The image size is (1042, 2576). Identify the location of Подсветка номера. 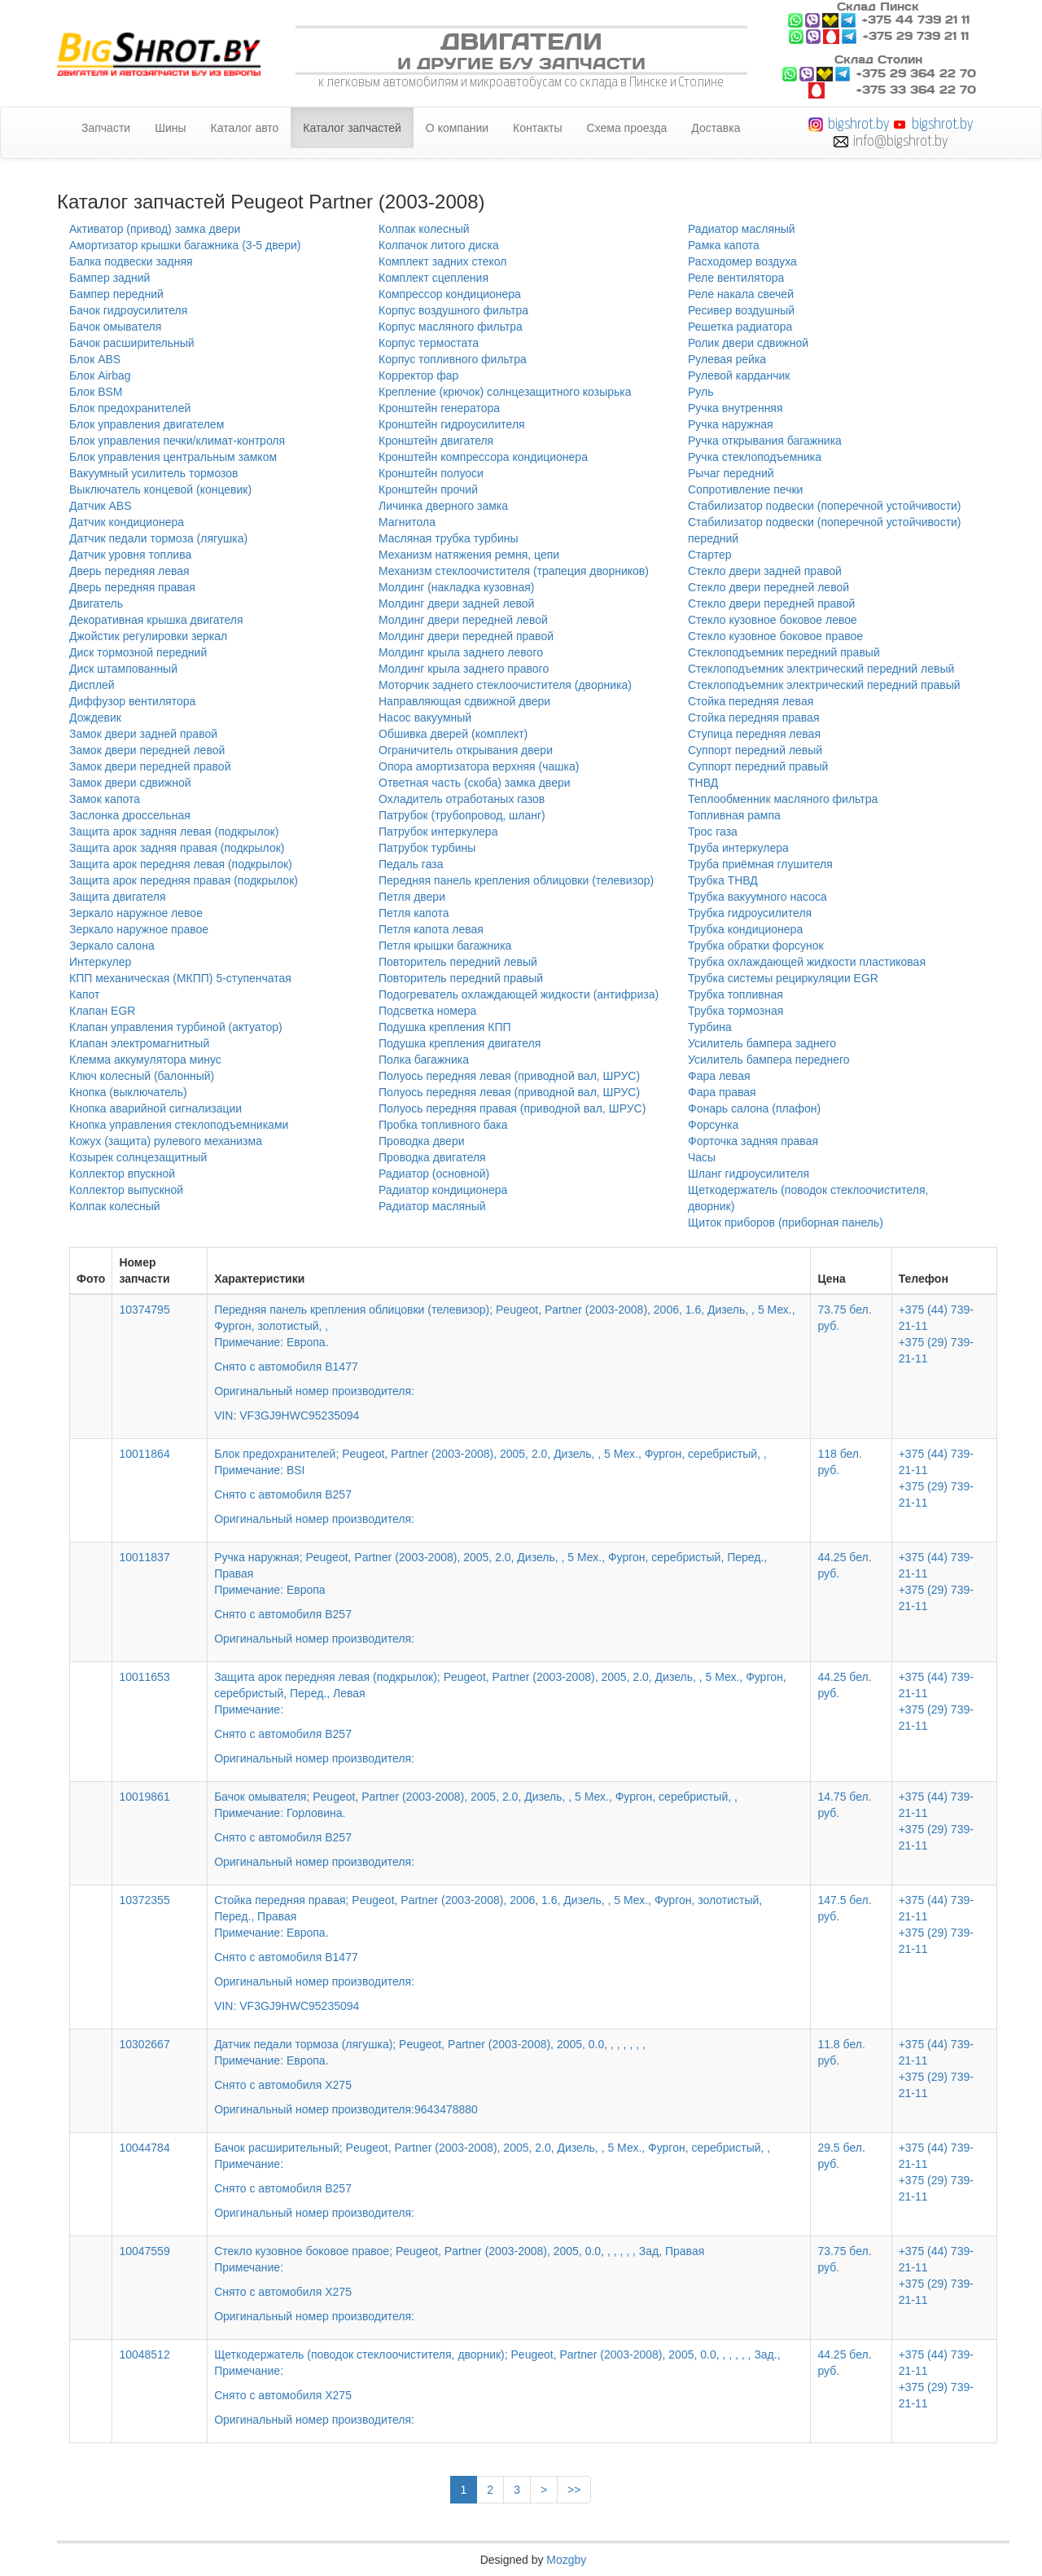
(427, 1010).